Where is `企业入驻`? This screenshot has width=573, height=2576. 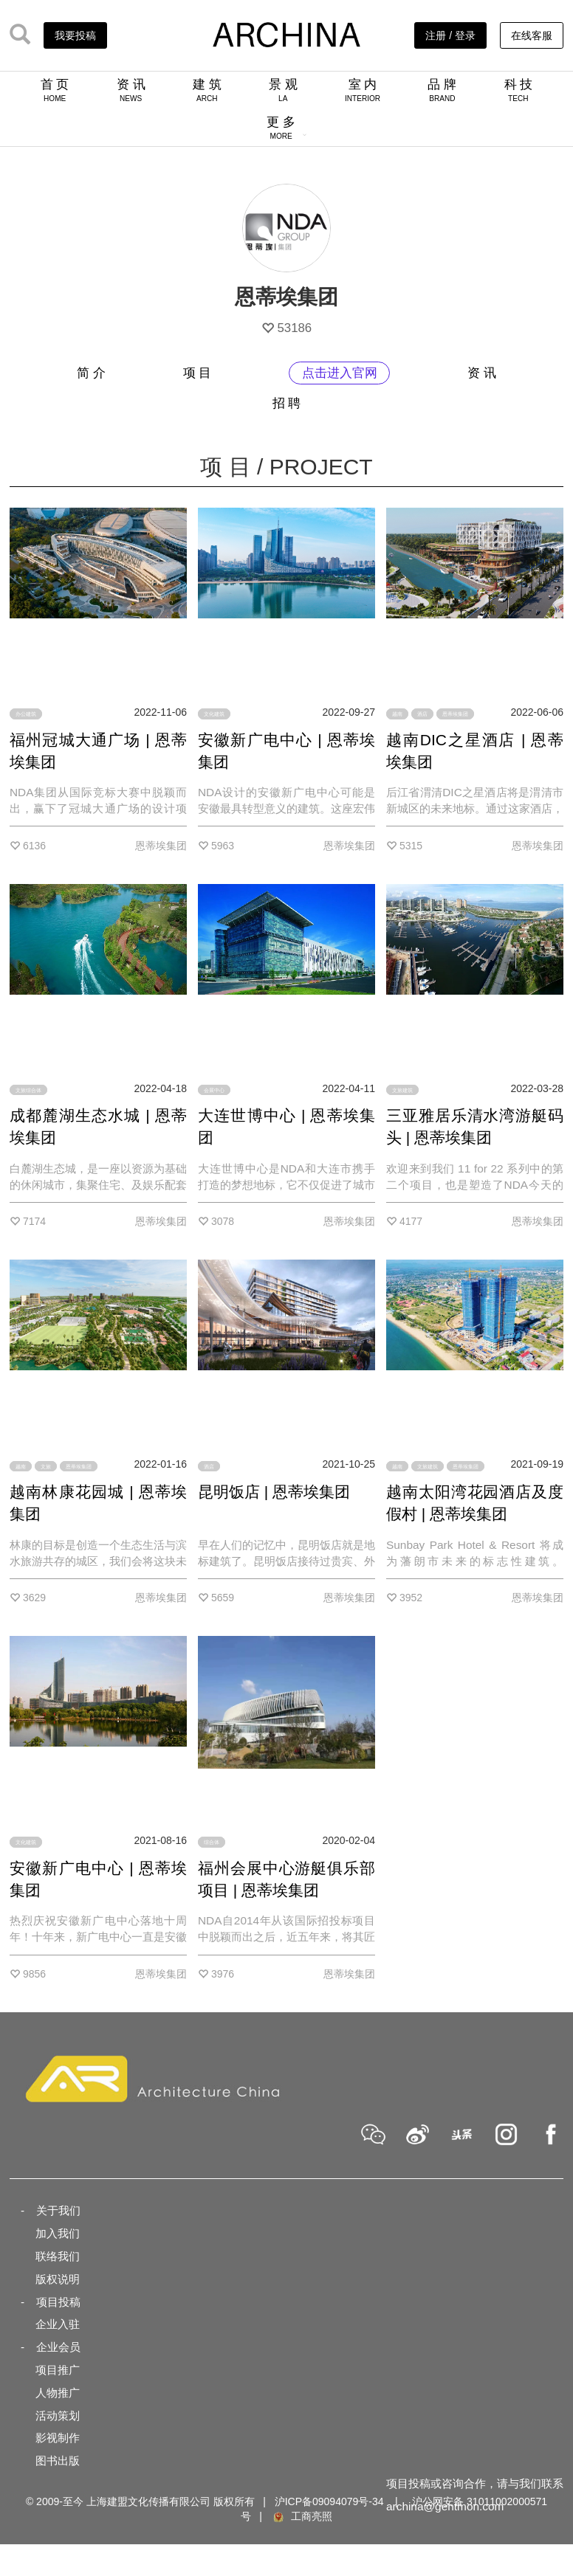 企业入驻 is located at coordinates (57, 2324).